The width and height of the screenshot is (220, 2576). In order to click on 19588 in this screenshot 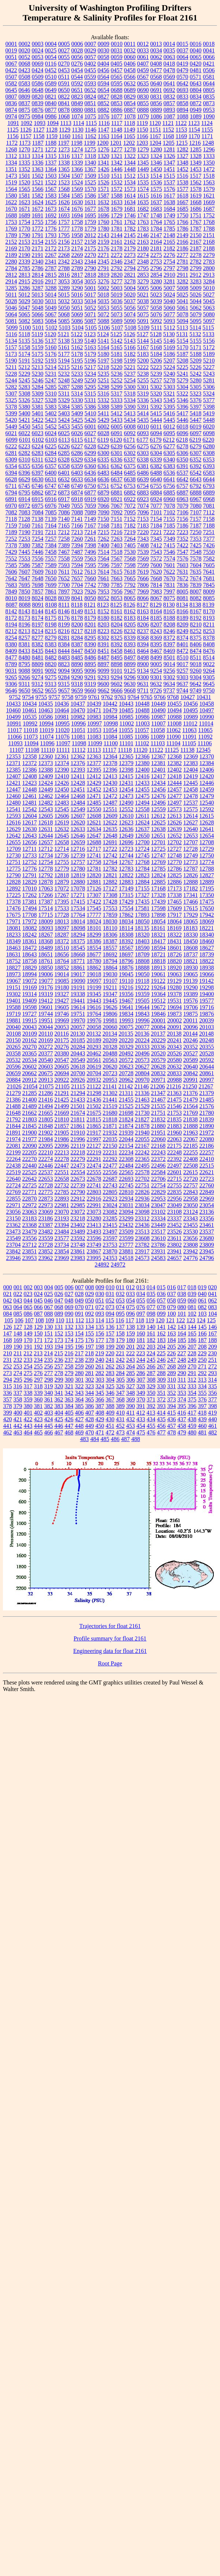, I will do `click(13, 1007)`.